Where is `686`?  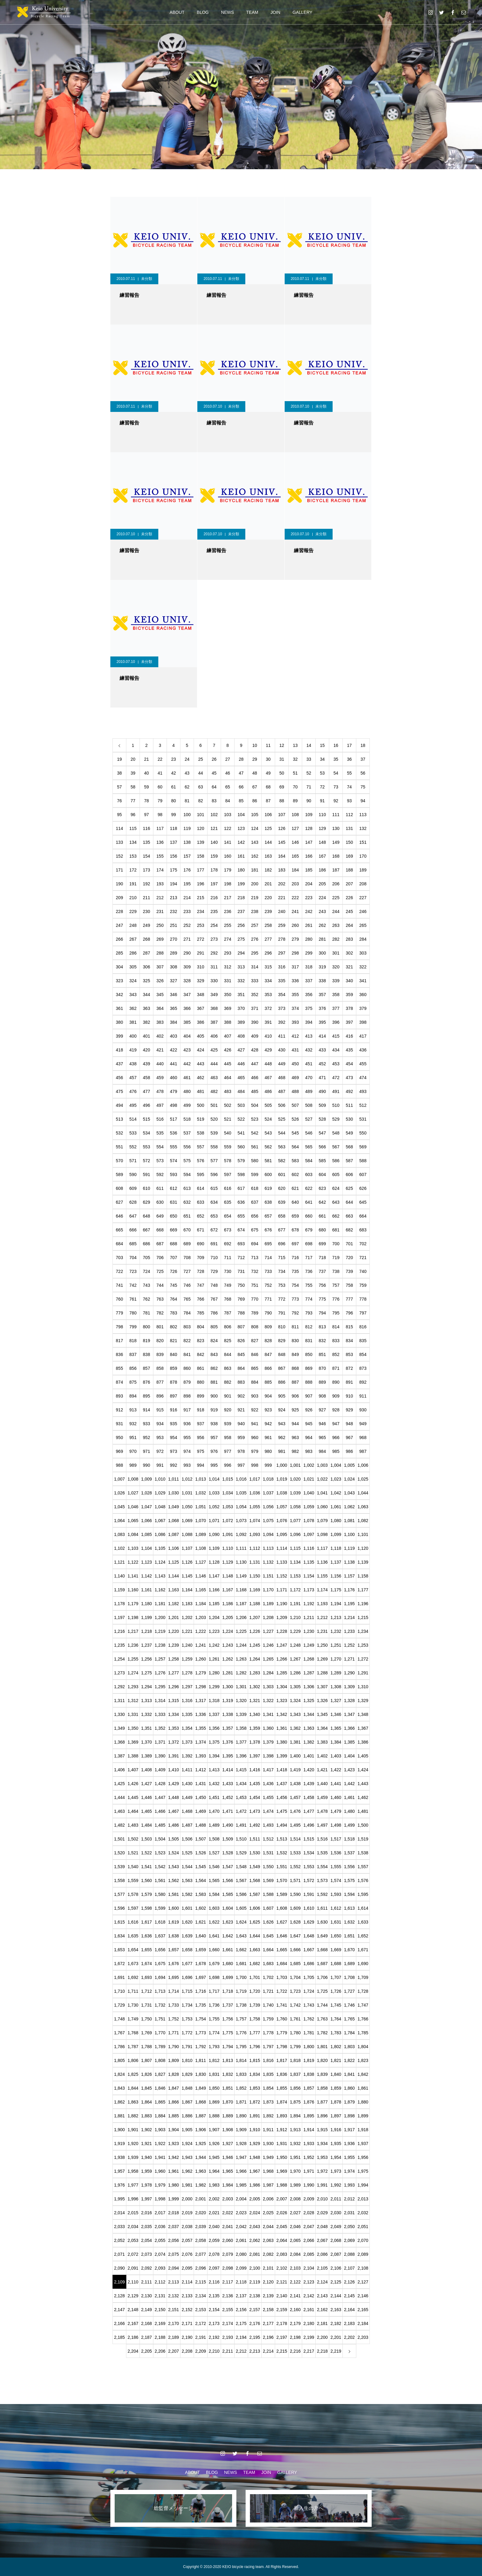
686 is located at coordinates (146, 1243).